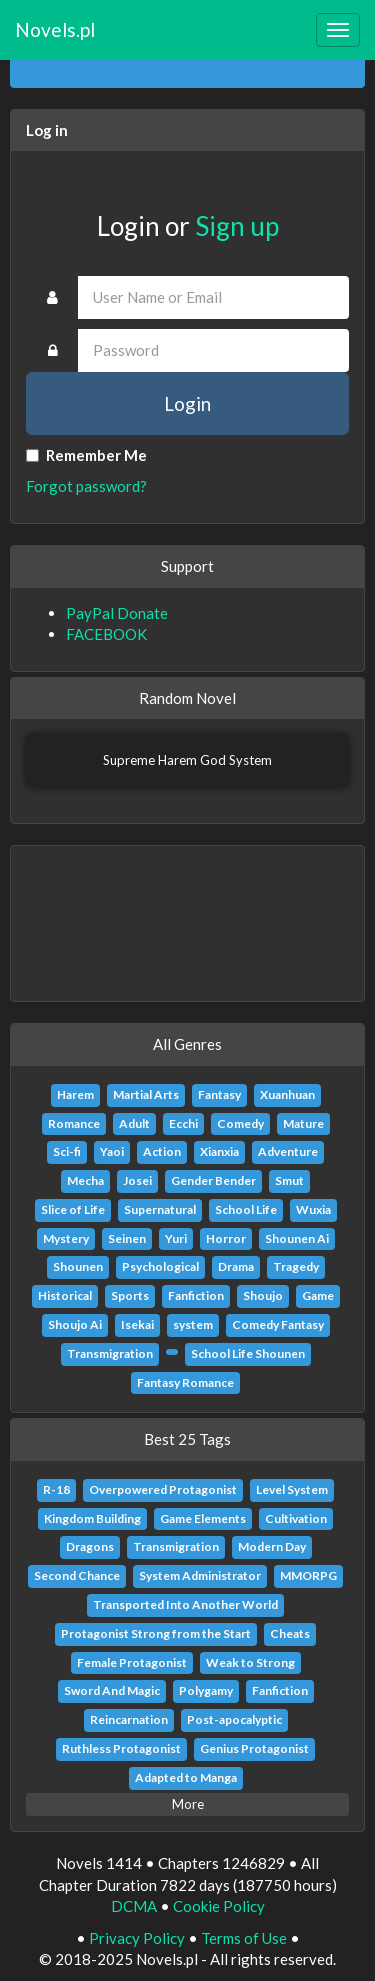 The width and height of the screenshot is (375, 1981). Describe the element at coordinates (188, 1804) in the screenshot. I see `More` at that location.